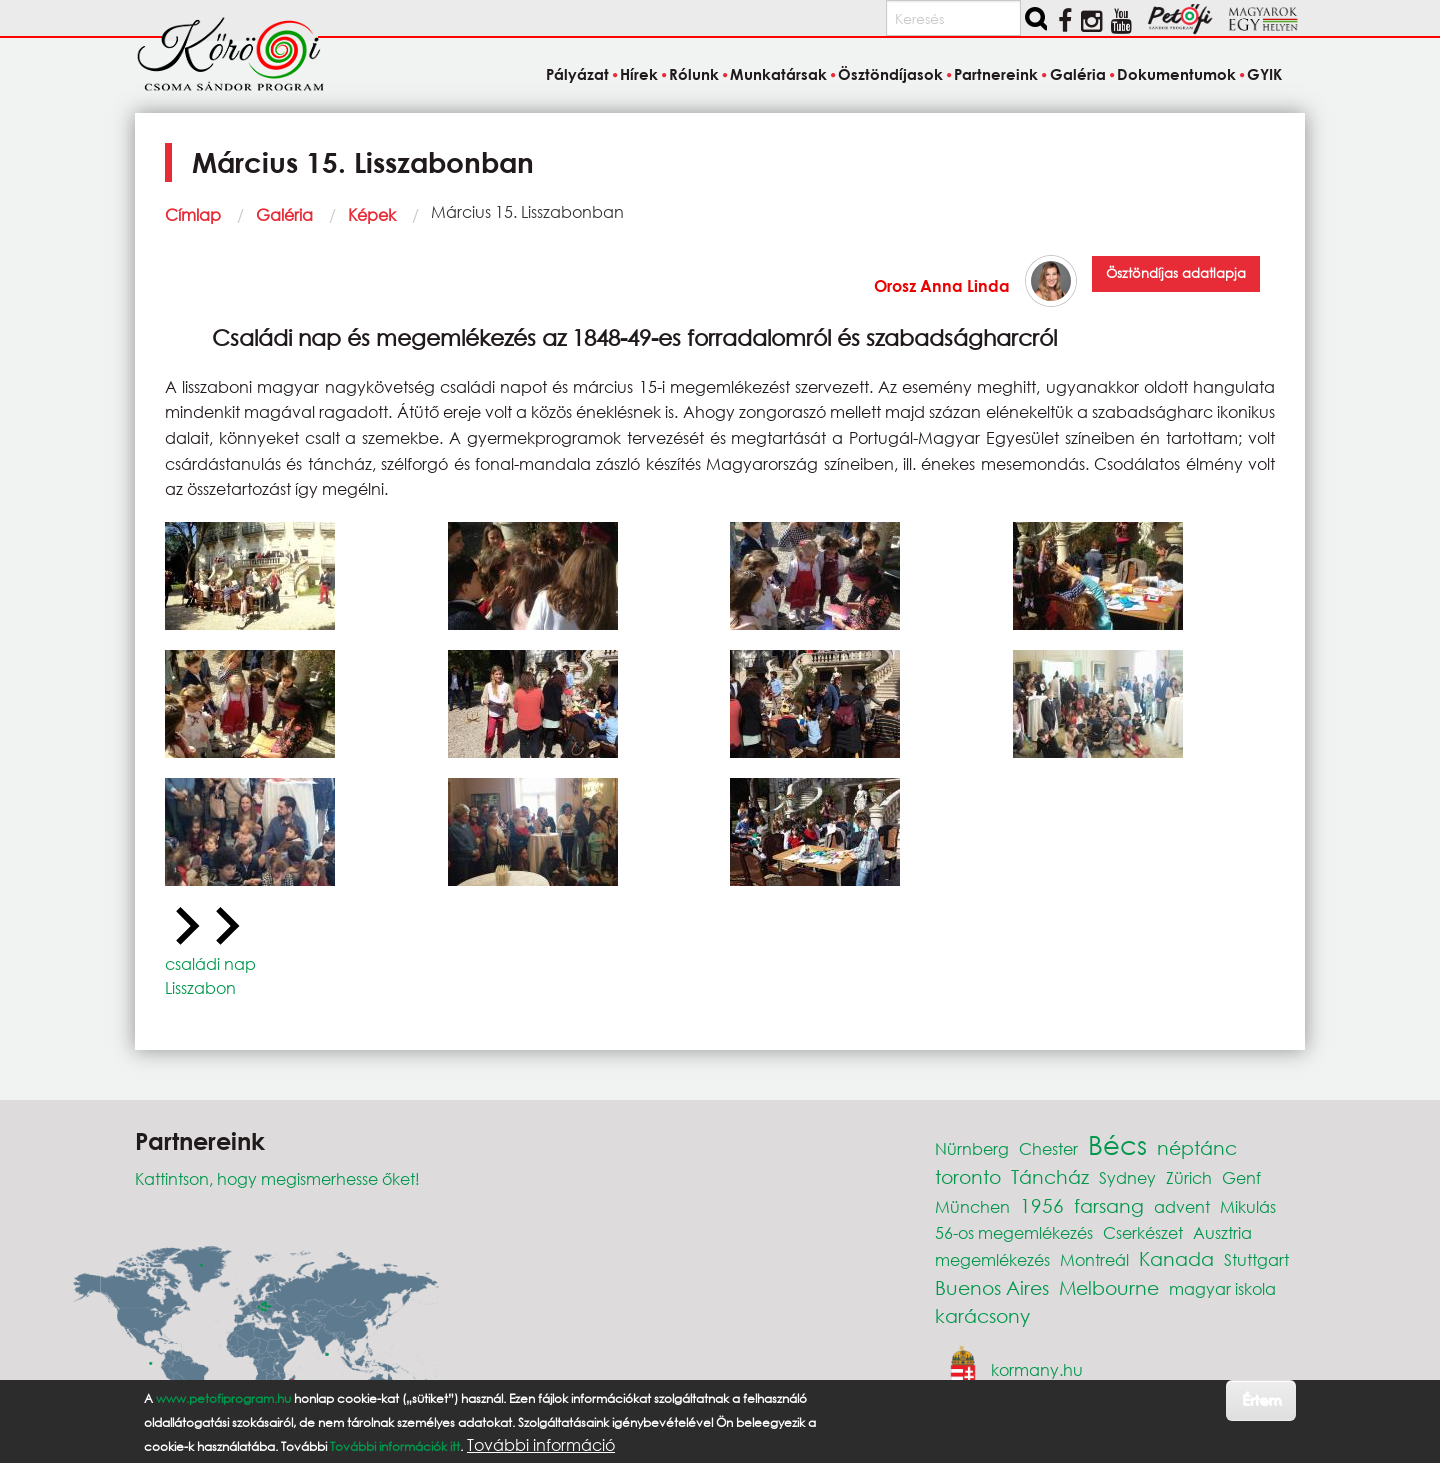 Image resolution: width=1440 pixels, height=1463 pixels. Describe the element at coordinates (395, 1446) in the screenshot. I see `További információk itt` at that location.